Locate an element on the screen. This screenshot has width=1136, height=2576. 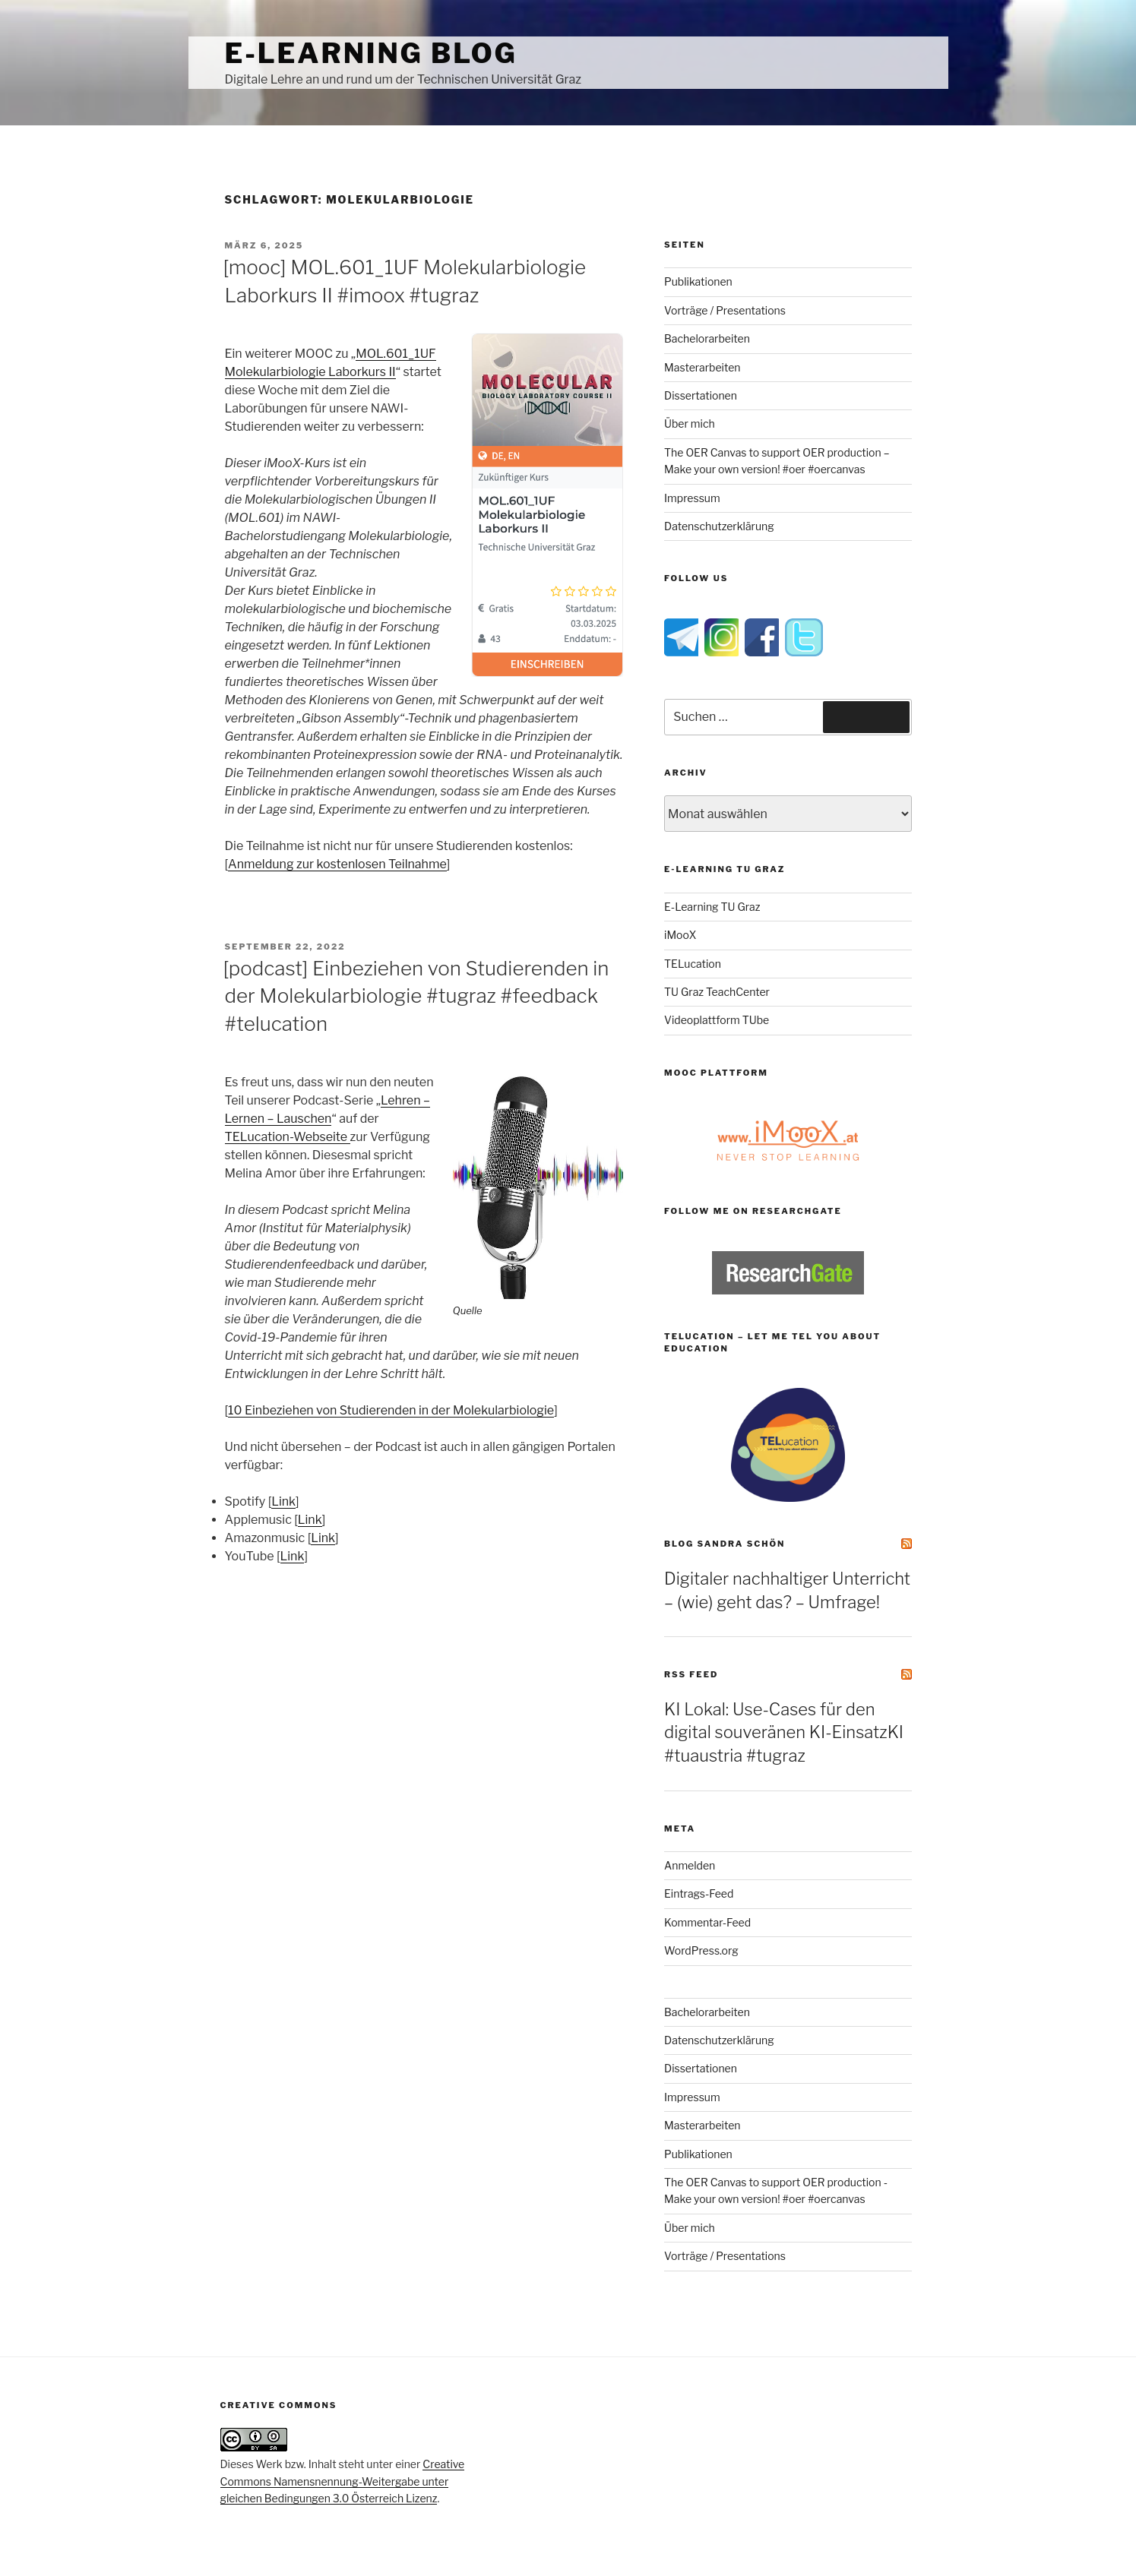
TU Graz TeachCenter is located at coordinates (717, 991).